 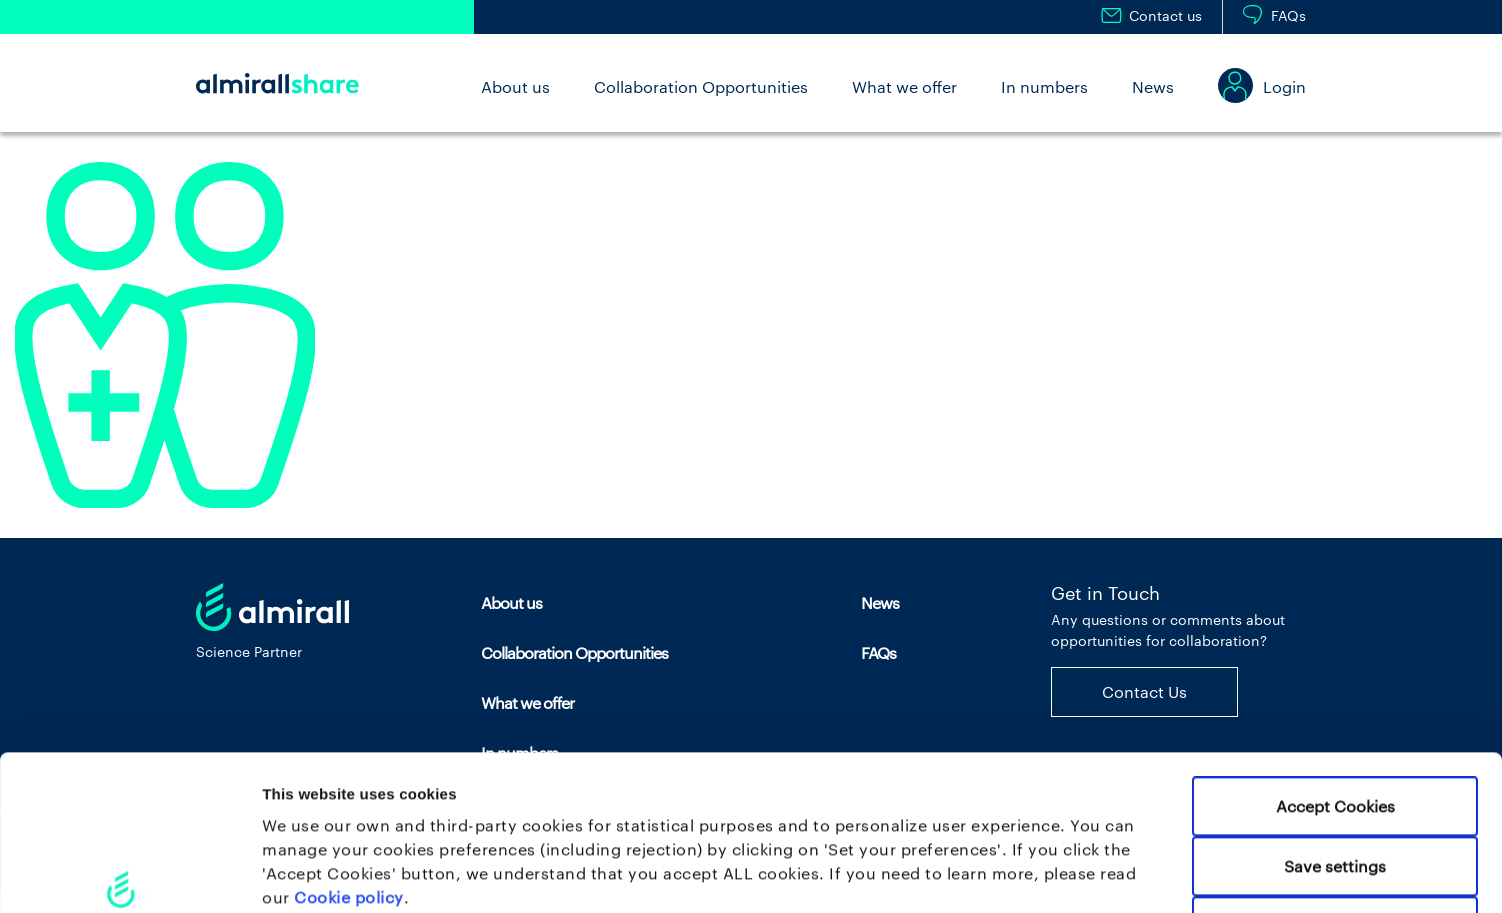 I want to click on Login, so click(x=1284, y=86).